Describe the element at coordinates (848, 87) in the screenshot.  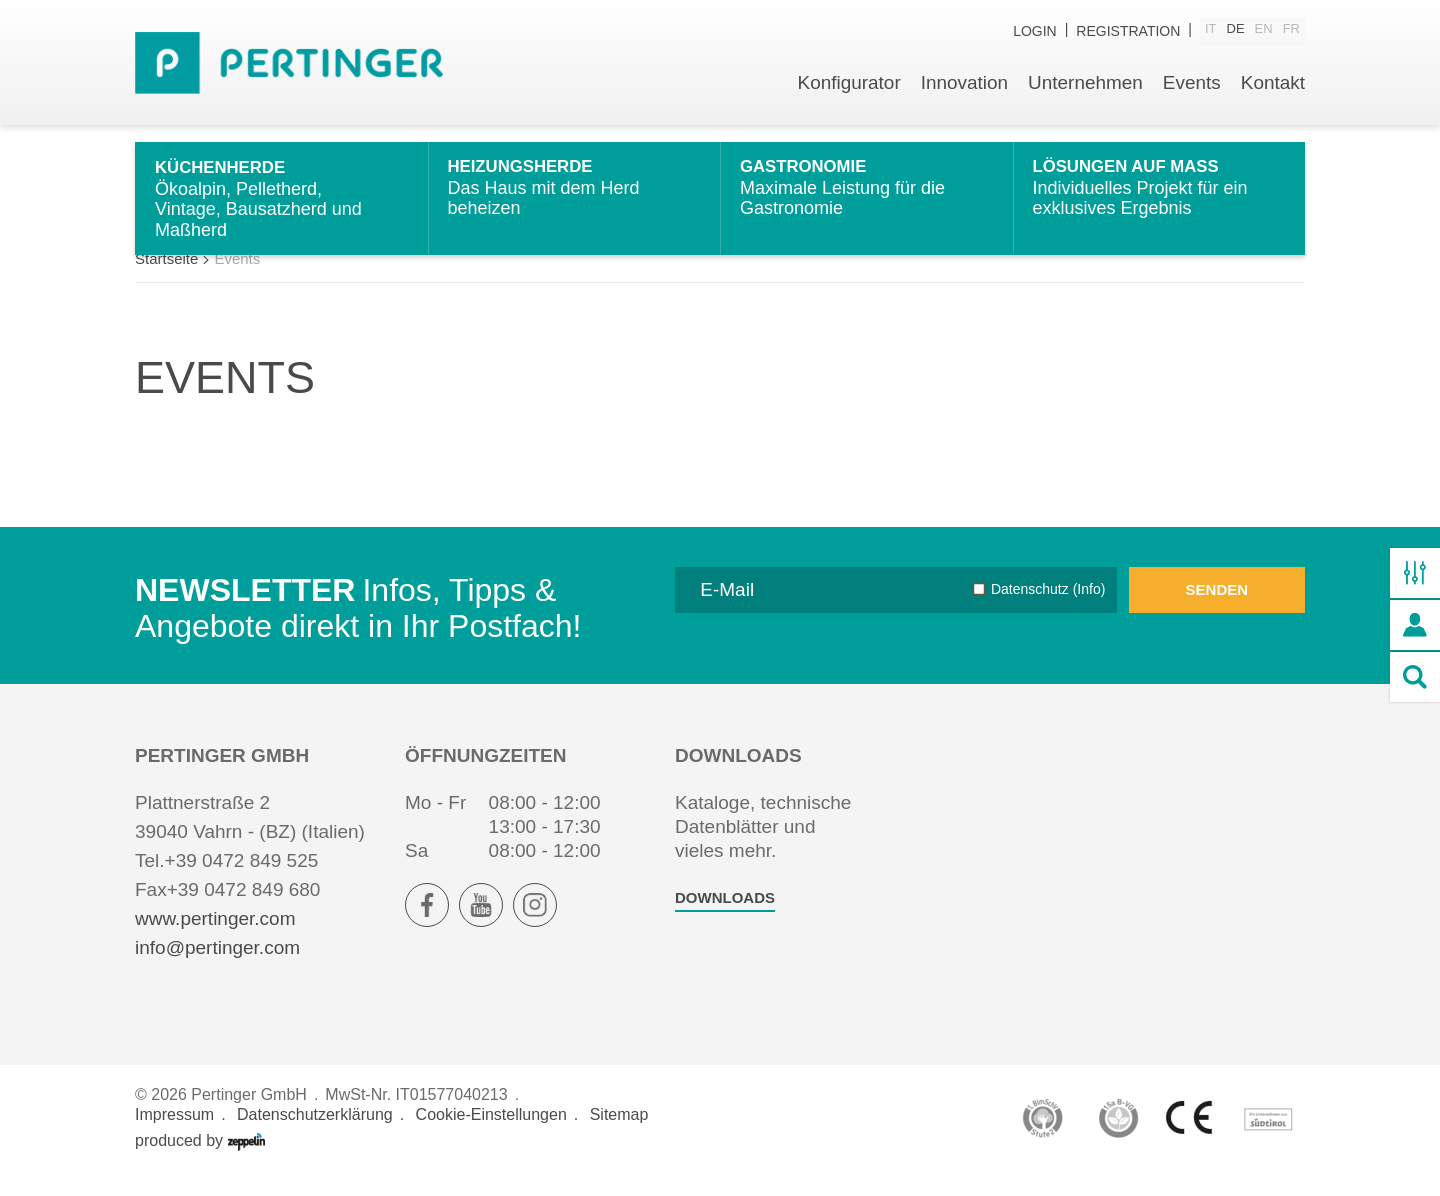
I see `Konfigurator` at that location.